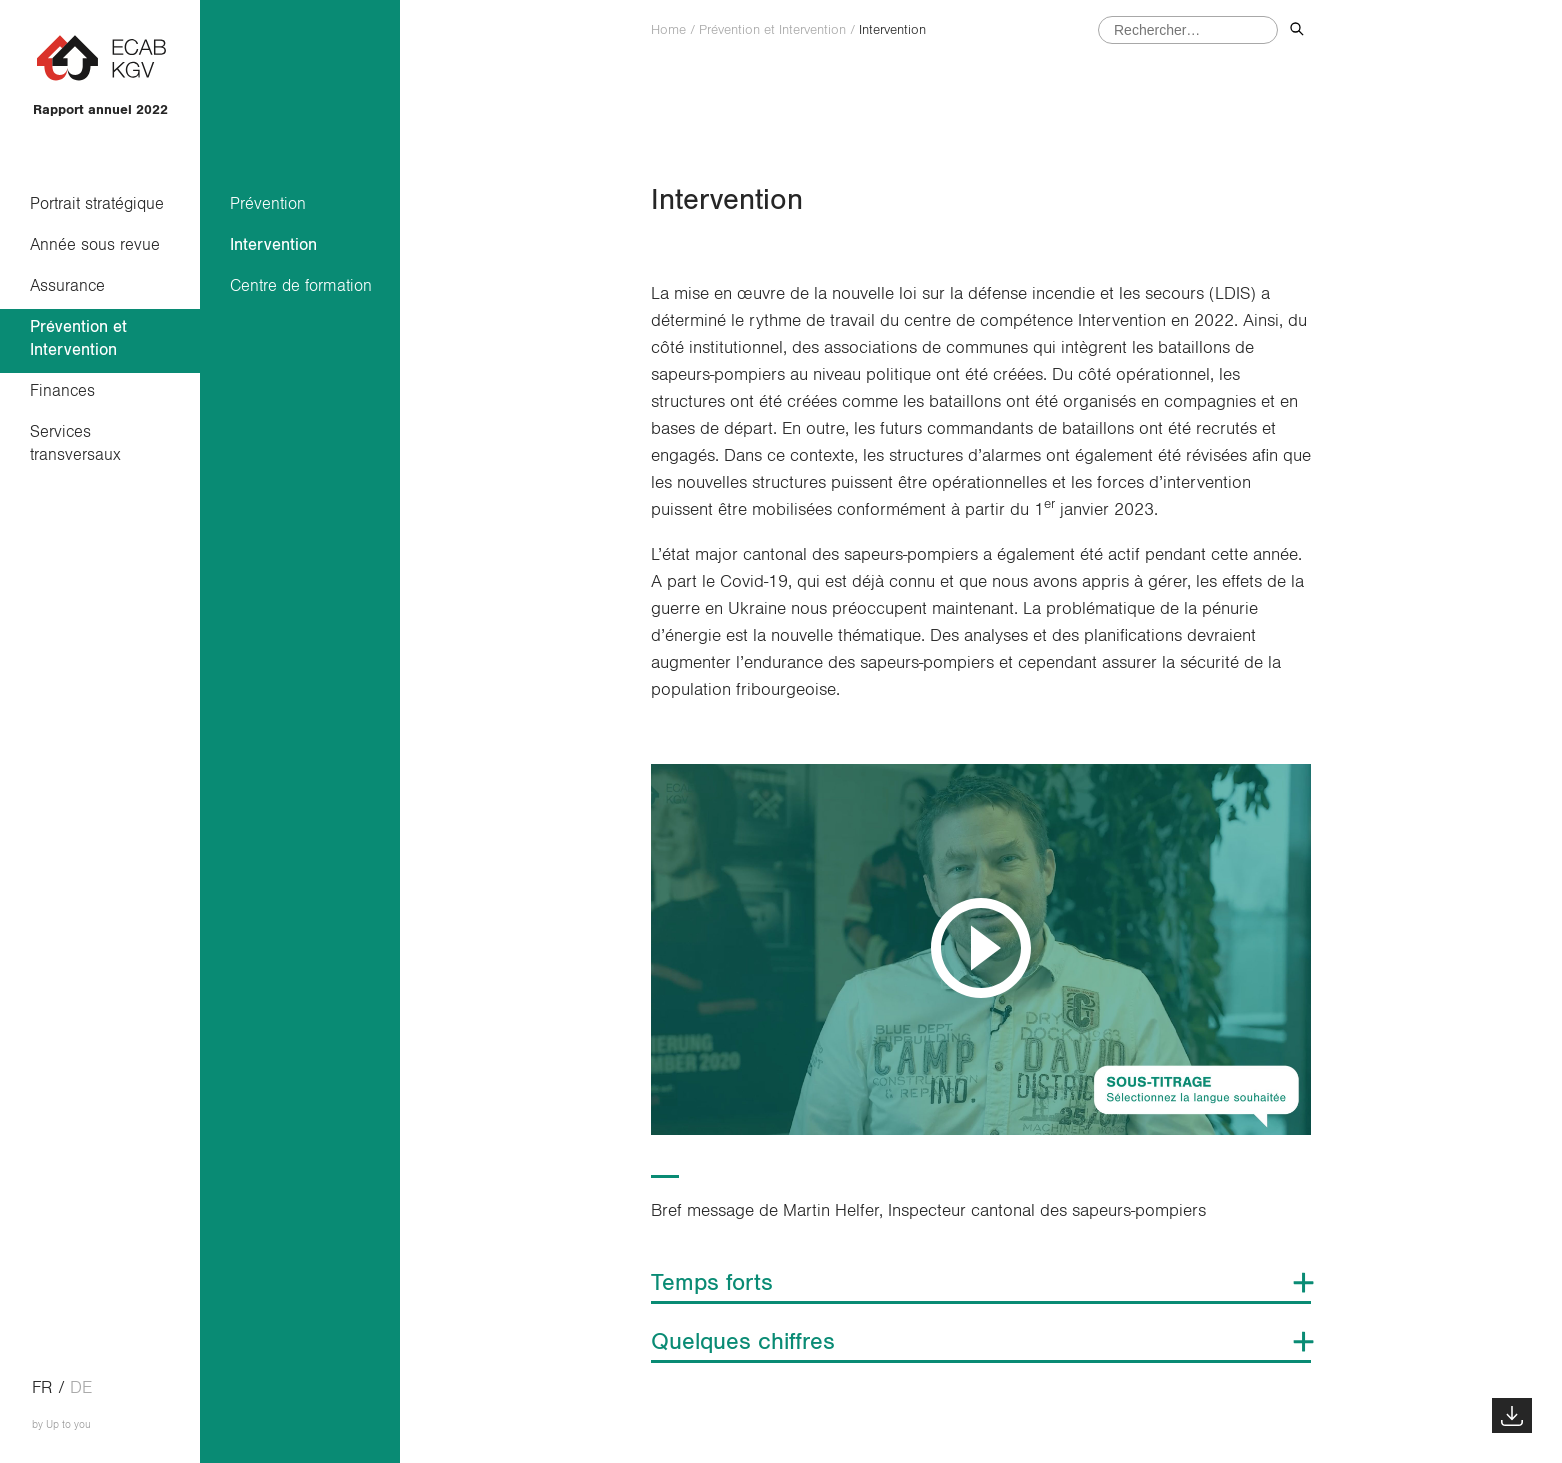 The image size is (1562, 1463). I want to click on Prévention et Intervention, so click(78, 338).